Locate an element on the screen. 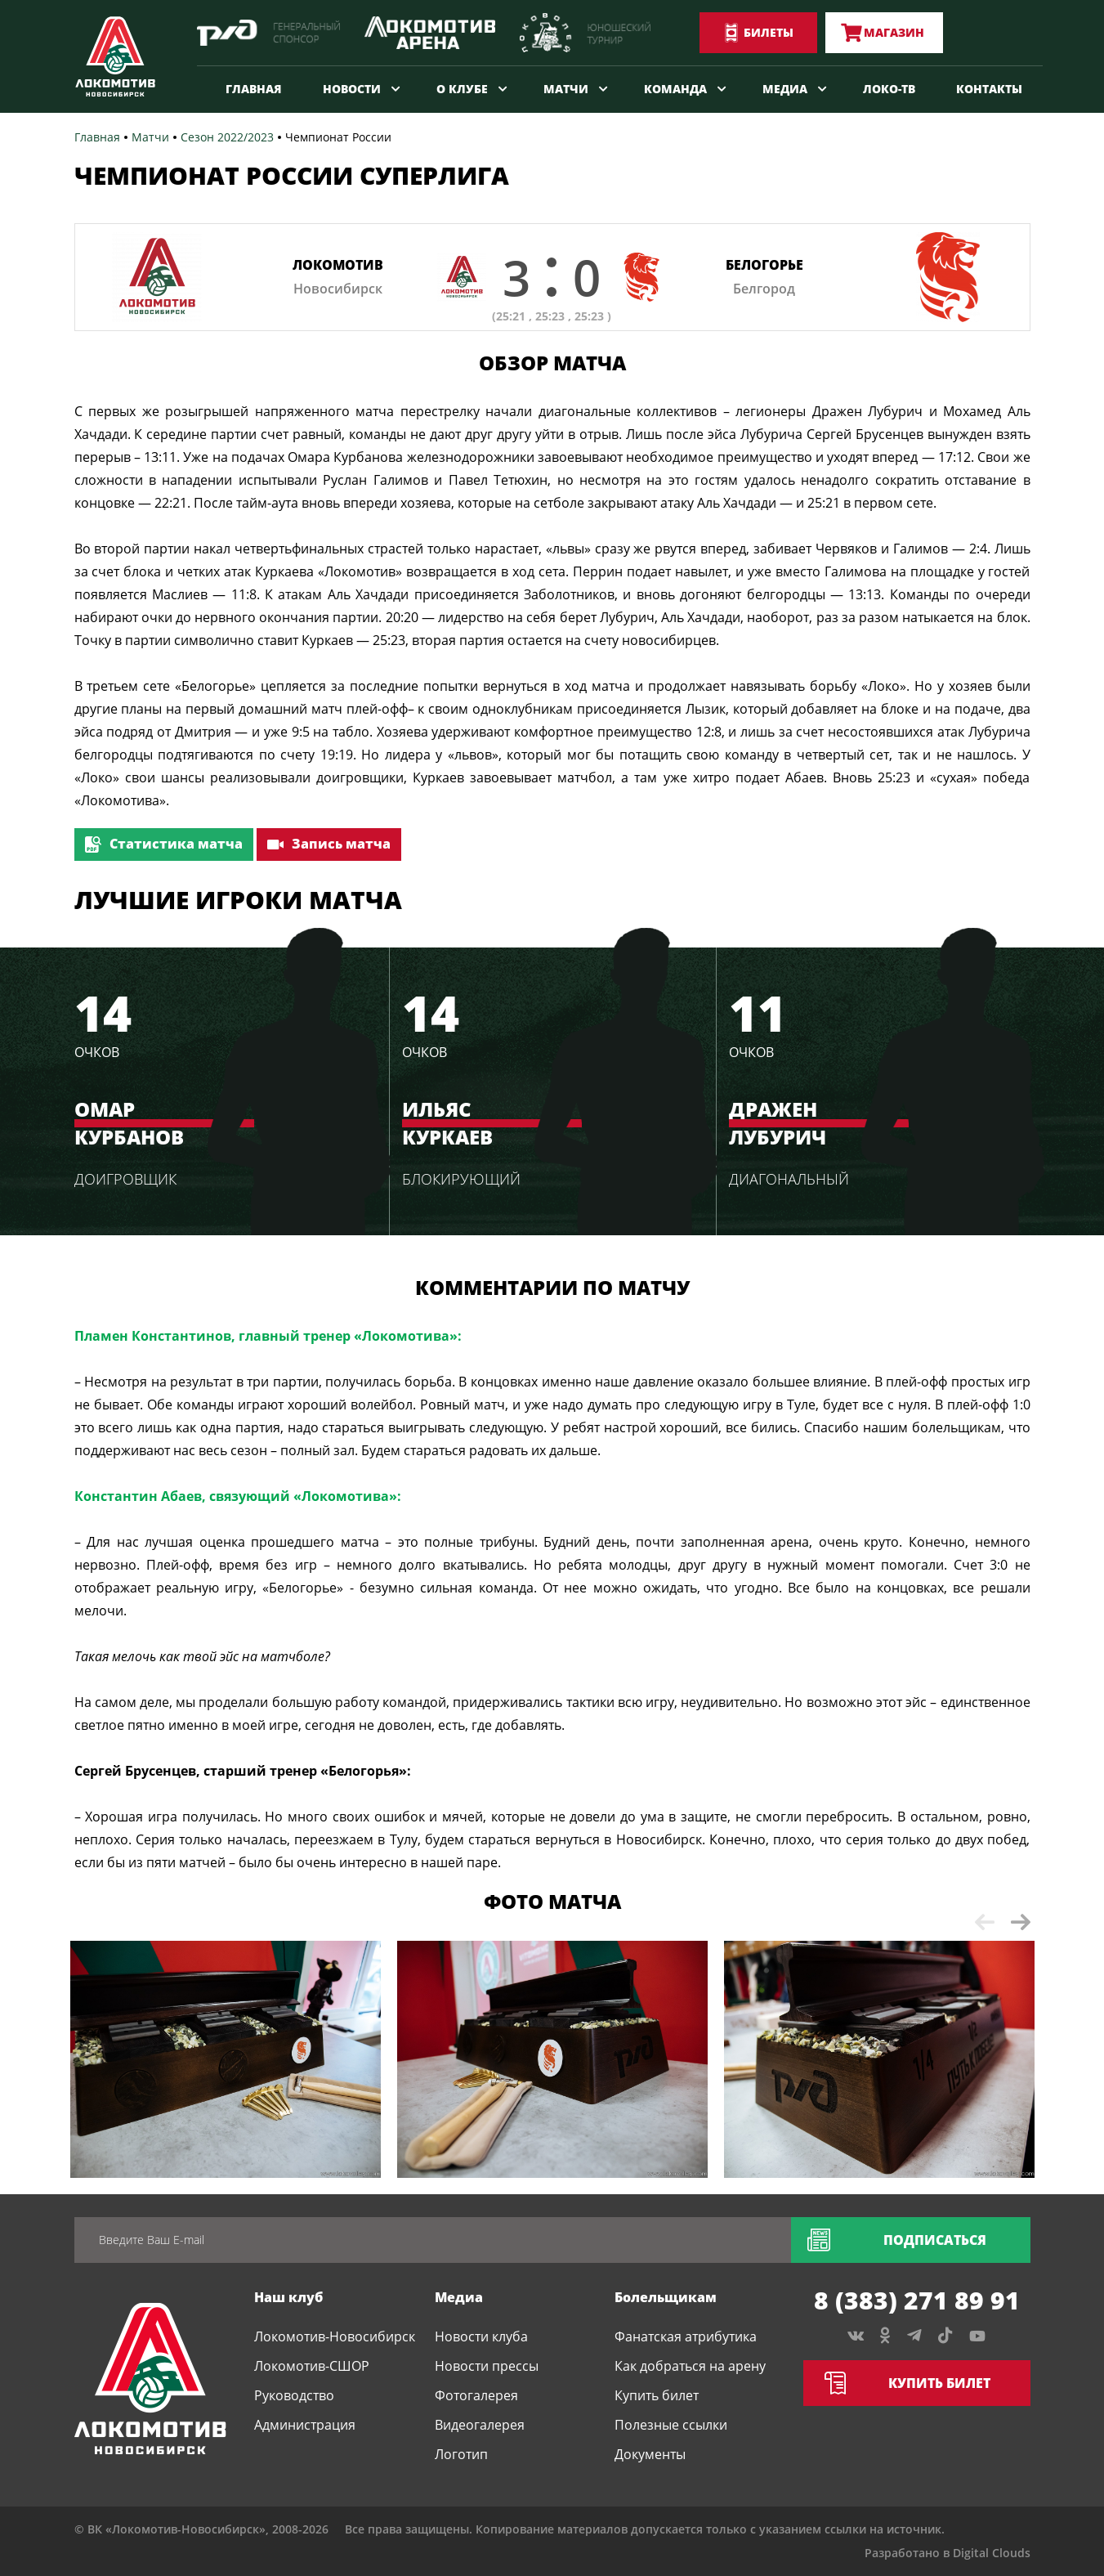 The width and height of the screenshot is (1104, 2576). Матчи is located at coordinates (565, 88).